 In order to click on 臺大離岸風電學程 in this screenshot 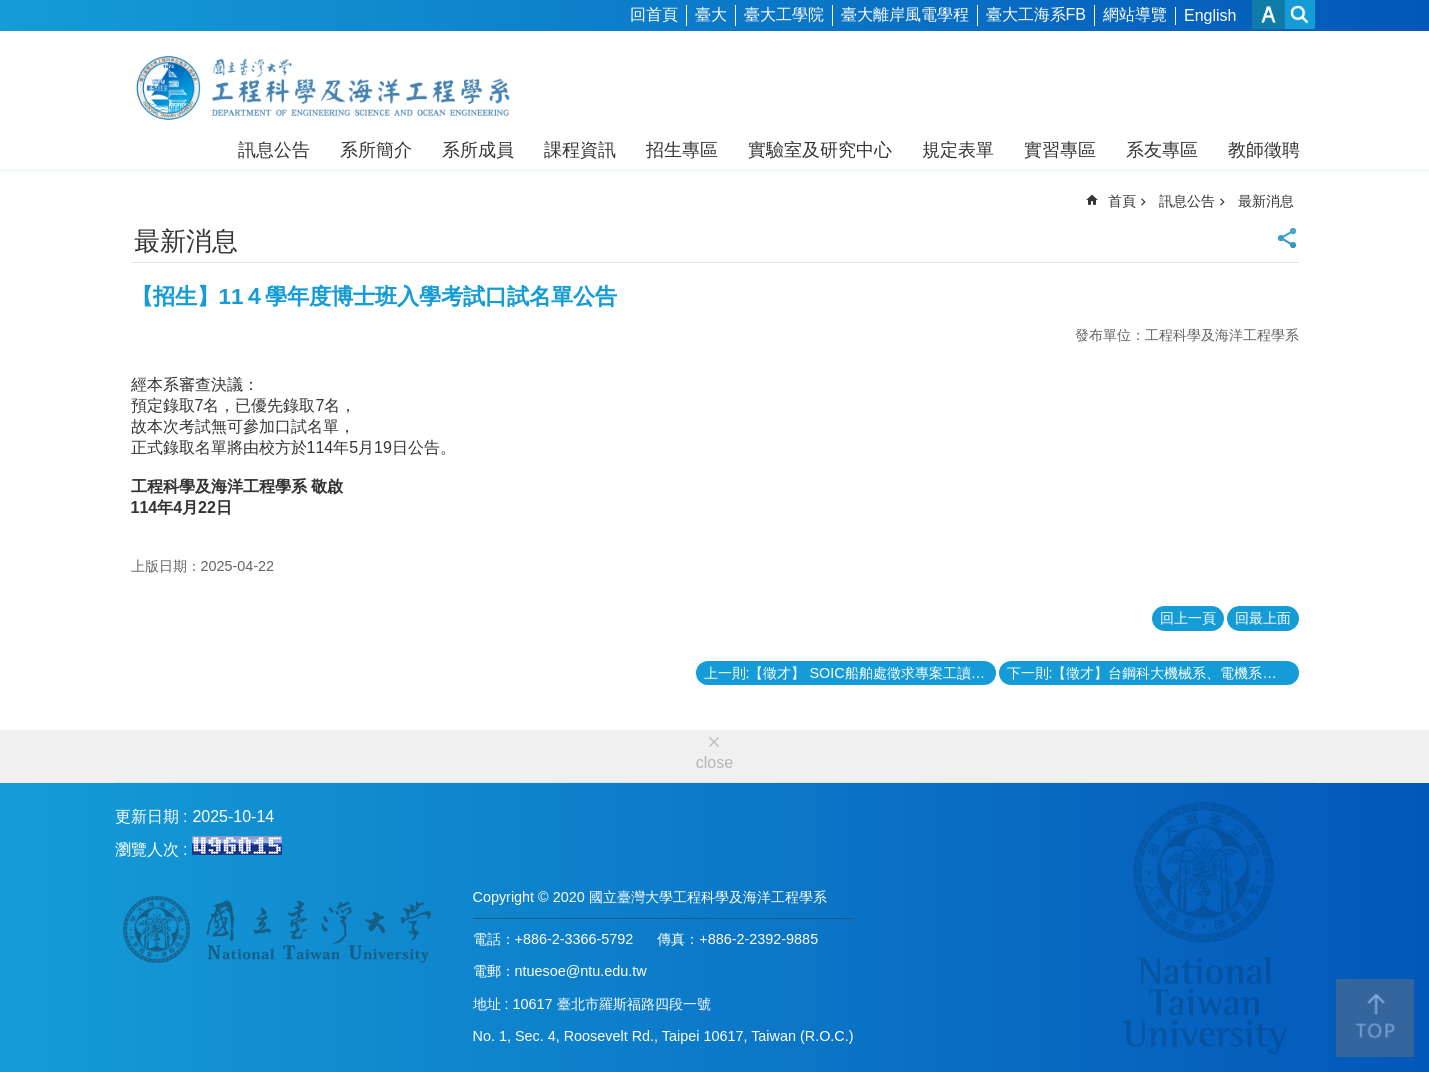, I will do `click(905, 14)`.